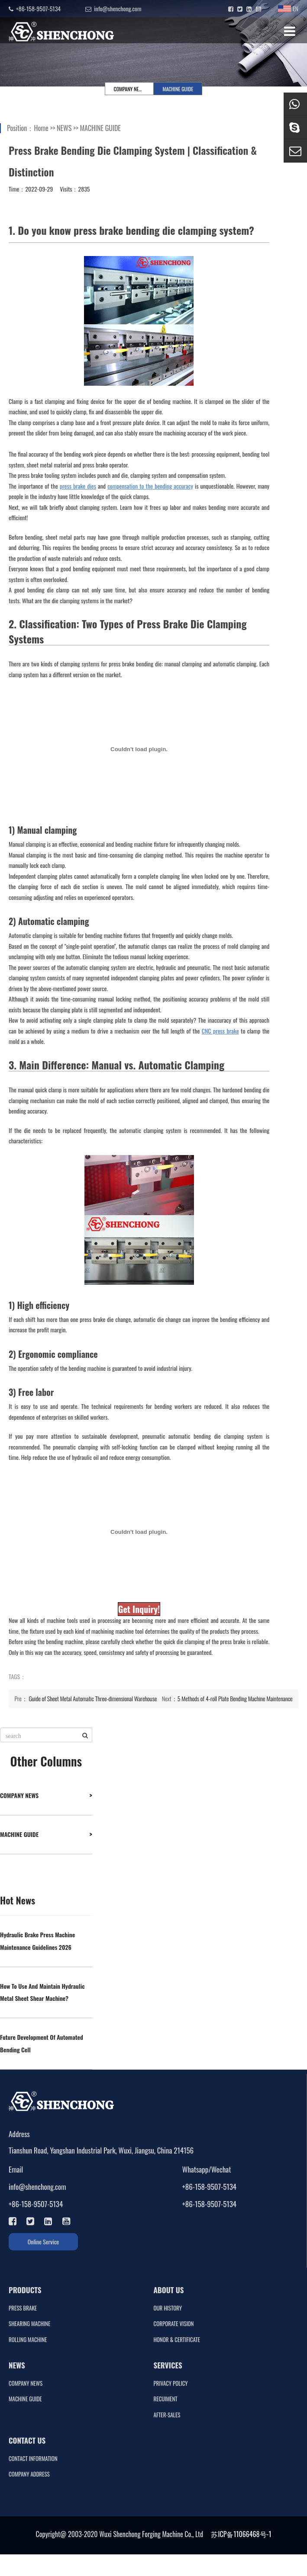  Describe the element at coordinates (41, 2043) in the screenshot. I see `Future Development Of Automated Bending Cell` at that location.